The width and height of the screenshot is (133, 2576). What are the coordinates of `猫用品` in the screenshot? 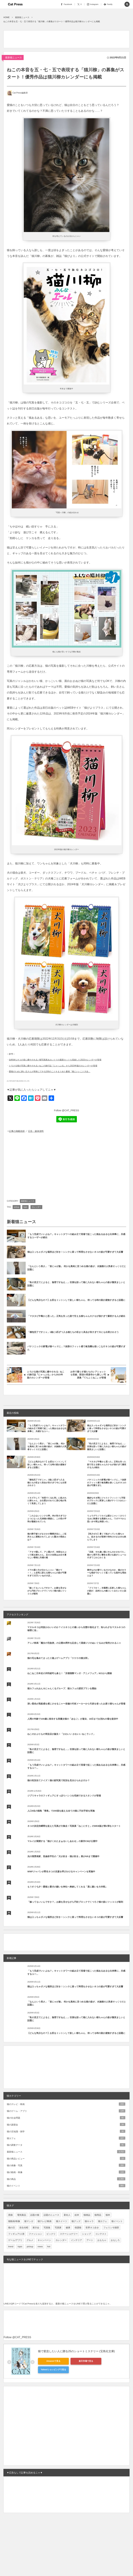 It's located at (97, 2215).